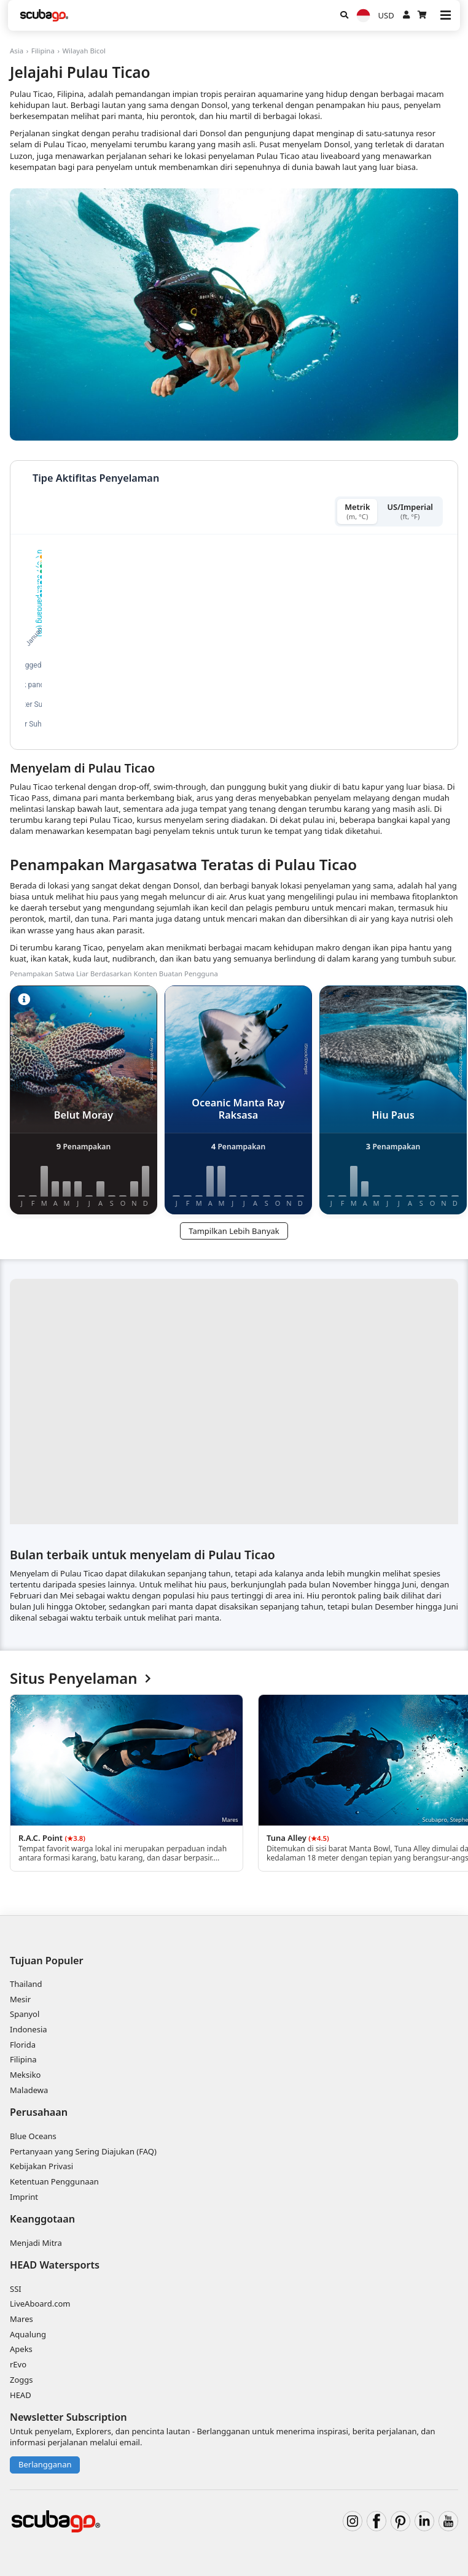 The width and height of the screenshot is (468, 2576). Describe the element at coordinates (33, 2136) in the screenshot. I see `Blue Oceans` at that location.